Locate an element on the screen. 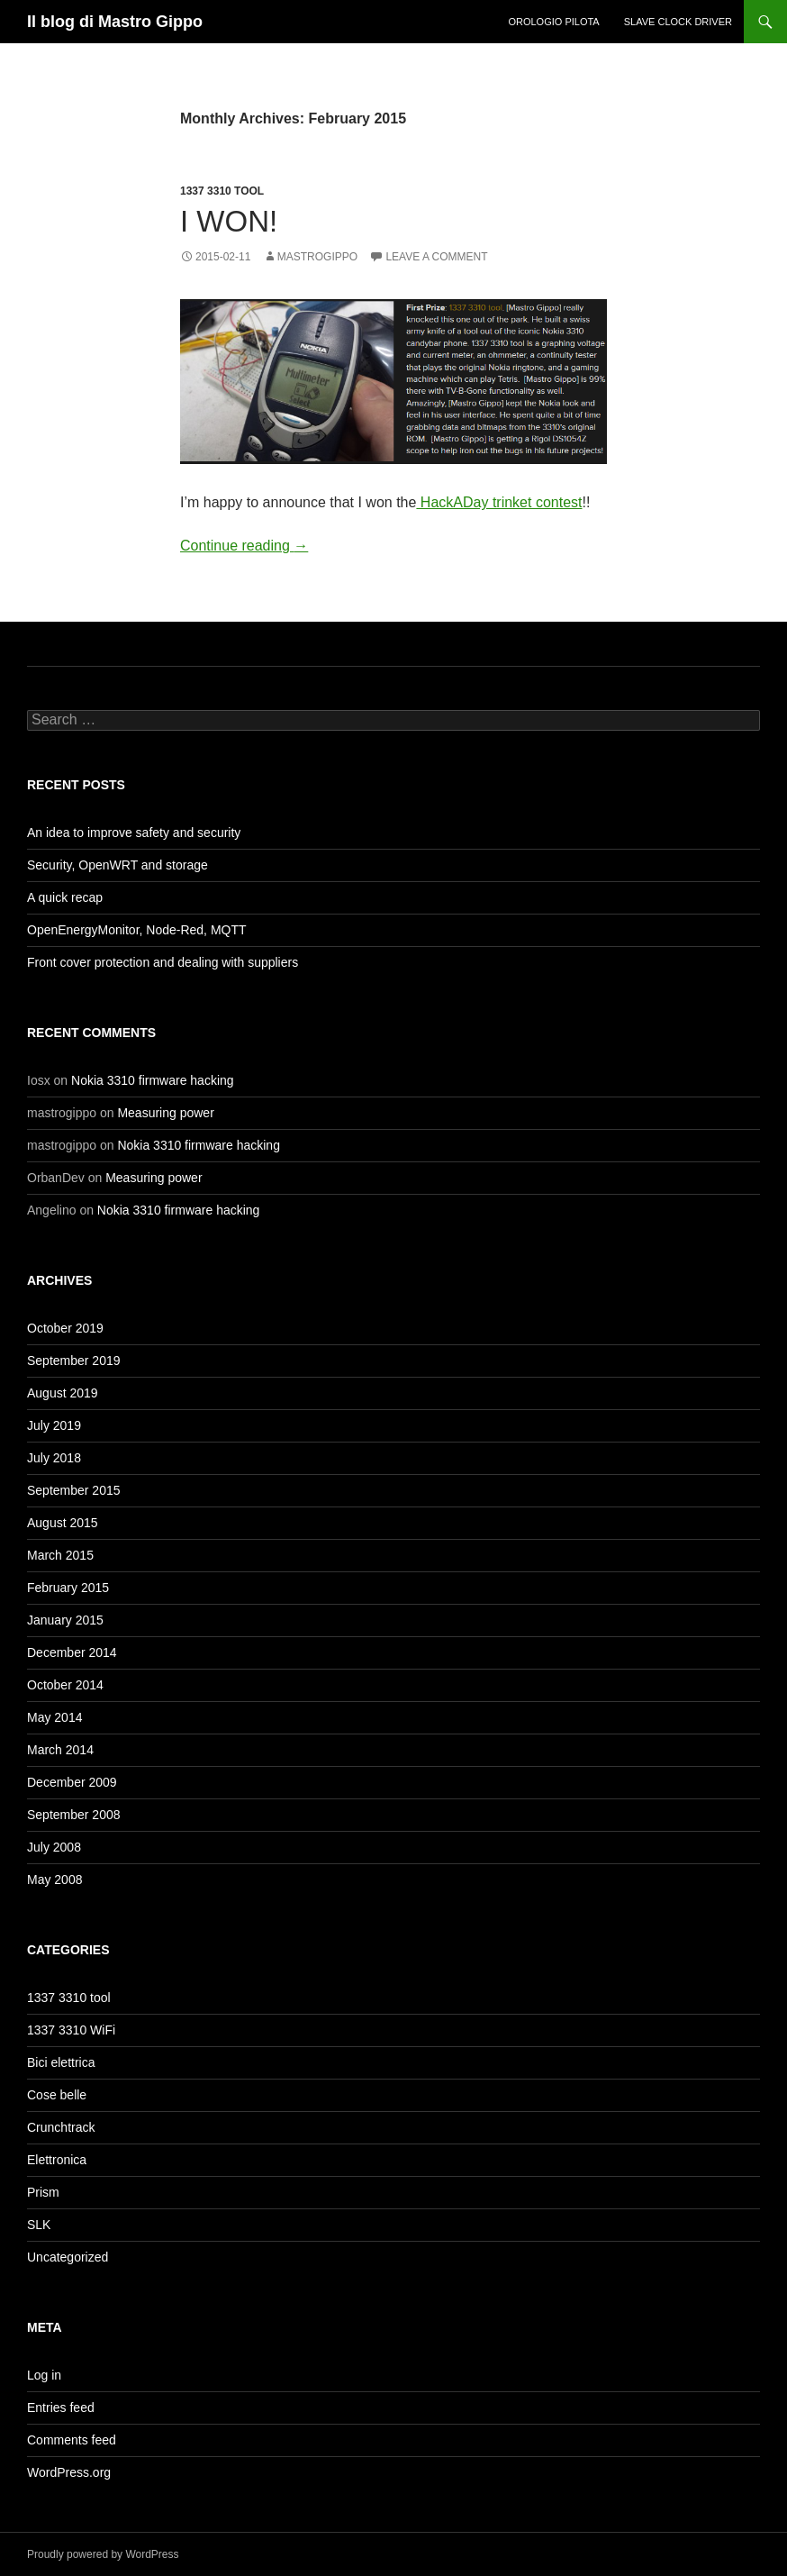 This screenshot has height=2576, width=787. Uncategorized is located at coordinates (67, 2257).